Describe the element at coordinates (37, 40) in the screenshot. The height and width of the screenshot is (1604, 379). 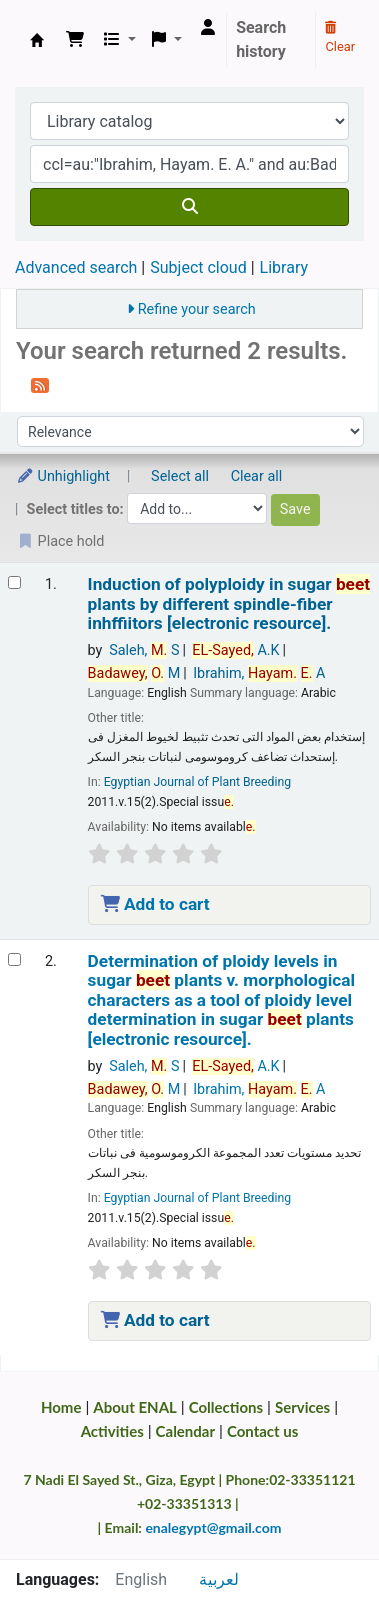
I see `Egyptian National Agricultural Library` at that location.